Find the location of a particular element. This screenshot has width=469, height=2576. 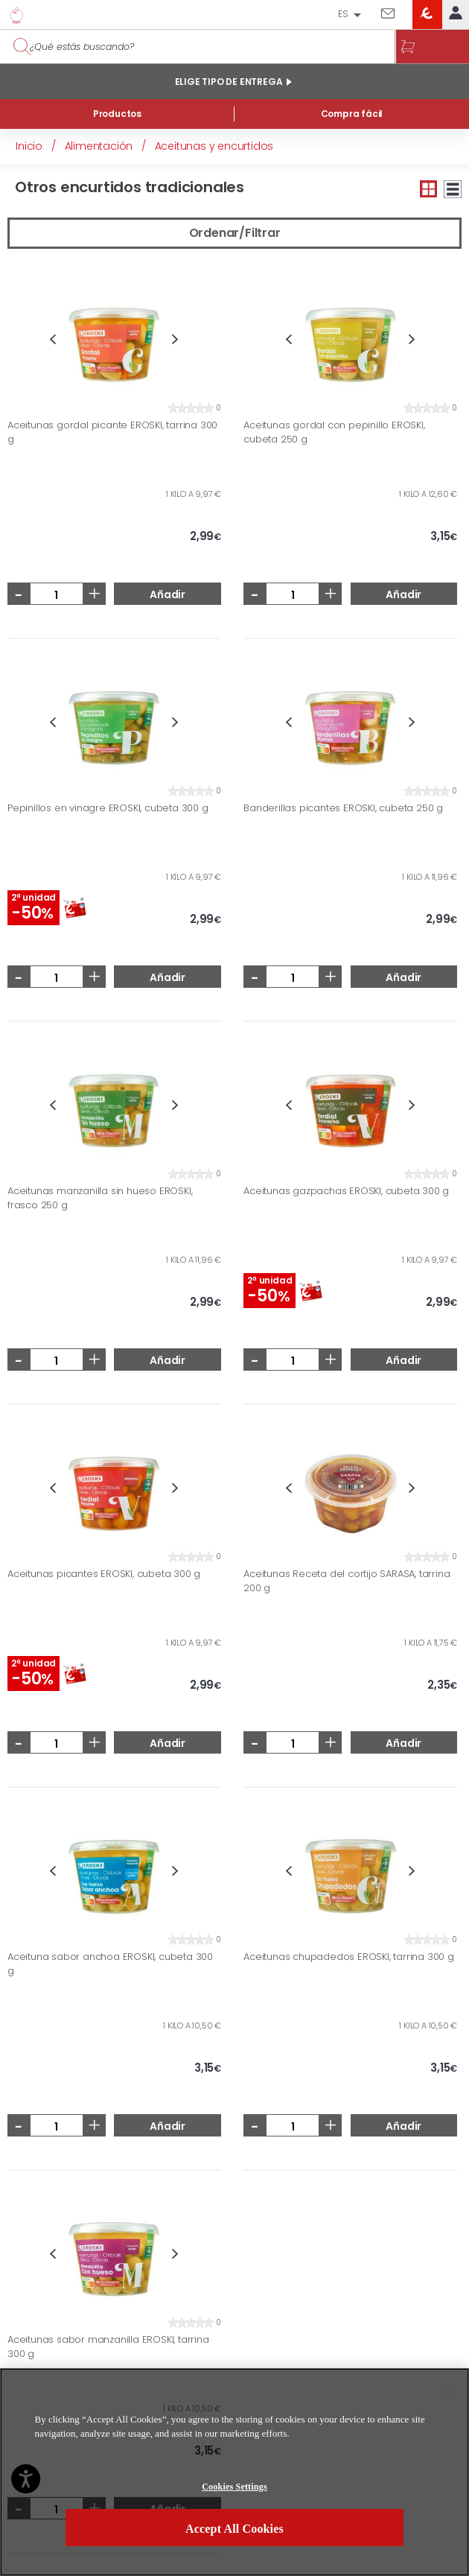

Aceitunas gordal con pepinillo EROSKI, cubeta 250 g is located at coordinates (333, 432).